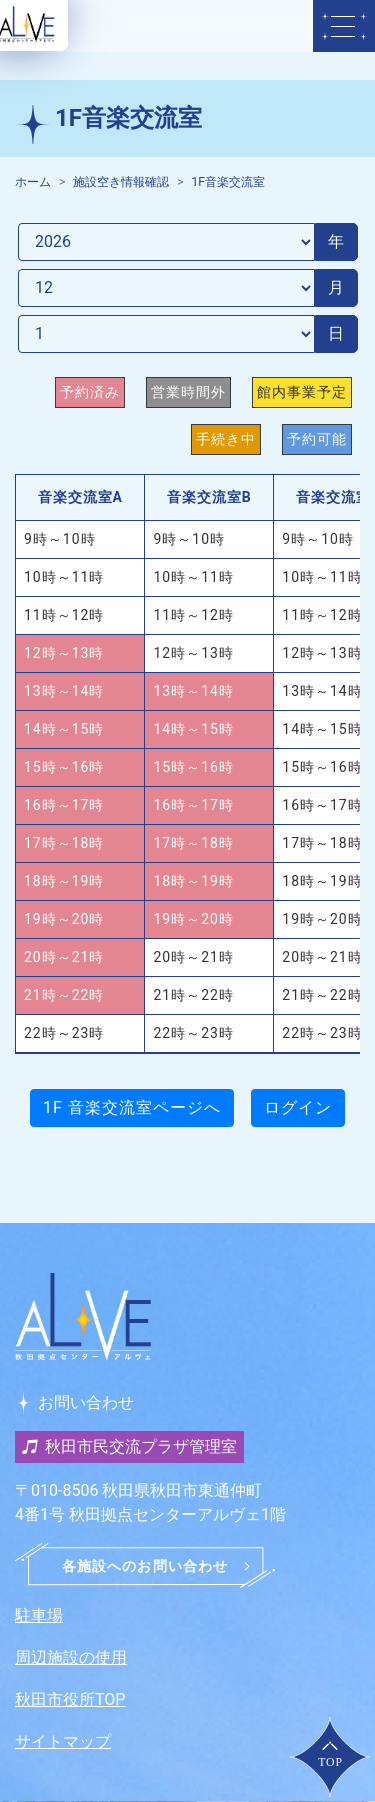 This screenshot has height=1802, width=375. What do you see at coordinates (33, 182) in the screenshot?
I see `ホーム` at bounding box center [33, 182].